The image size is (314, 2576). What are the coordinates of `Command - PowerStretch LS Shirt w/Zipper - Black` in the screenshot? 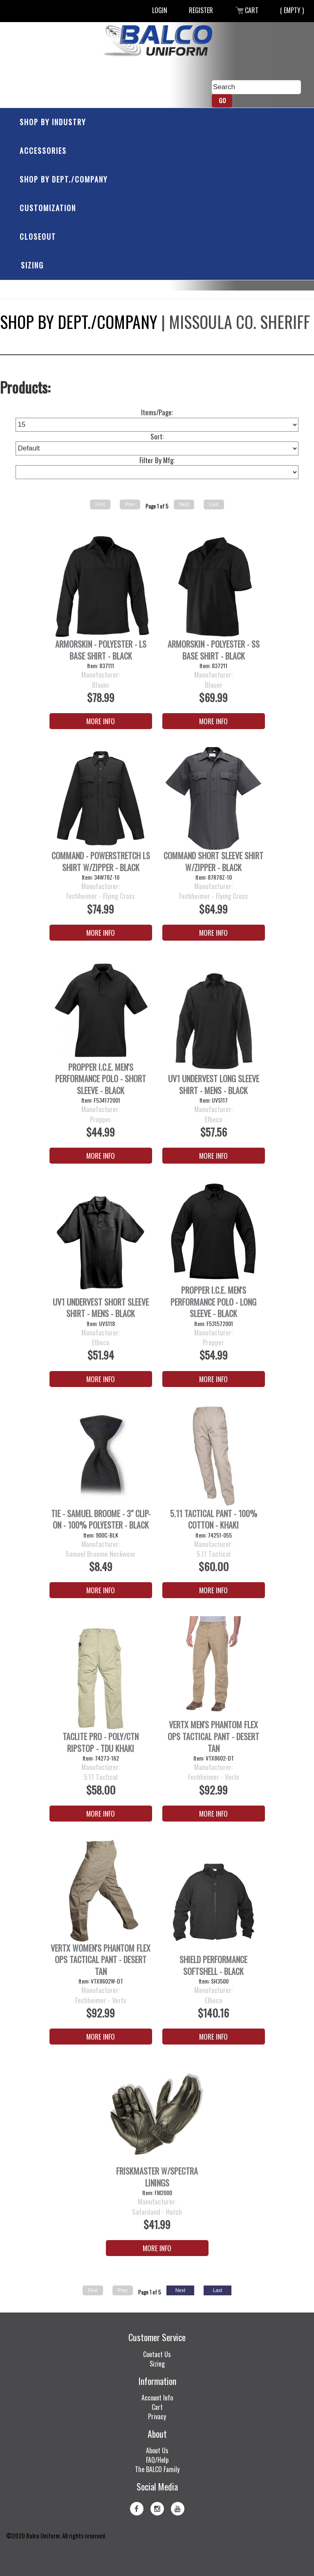 It's located at (101, 861).